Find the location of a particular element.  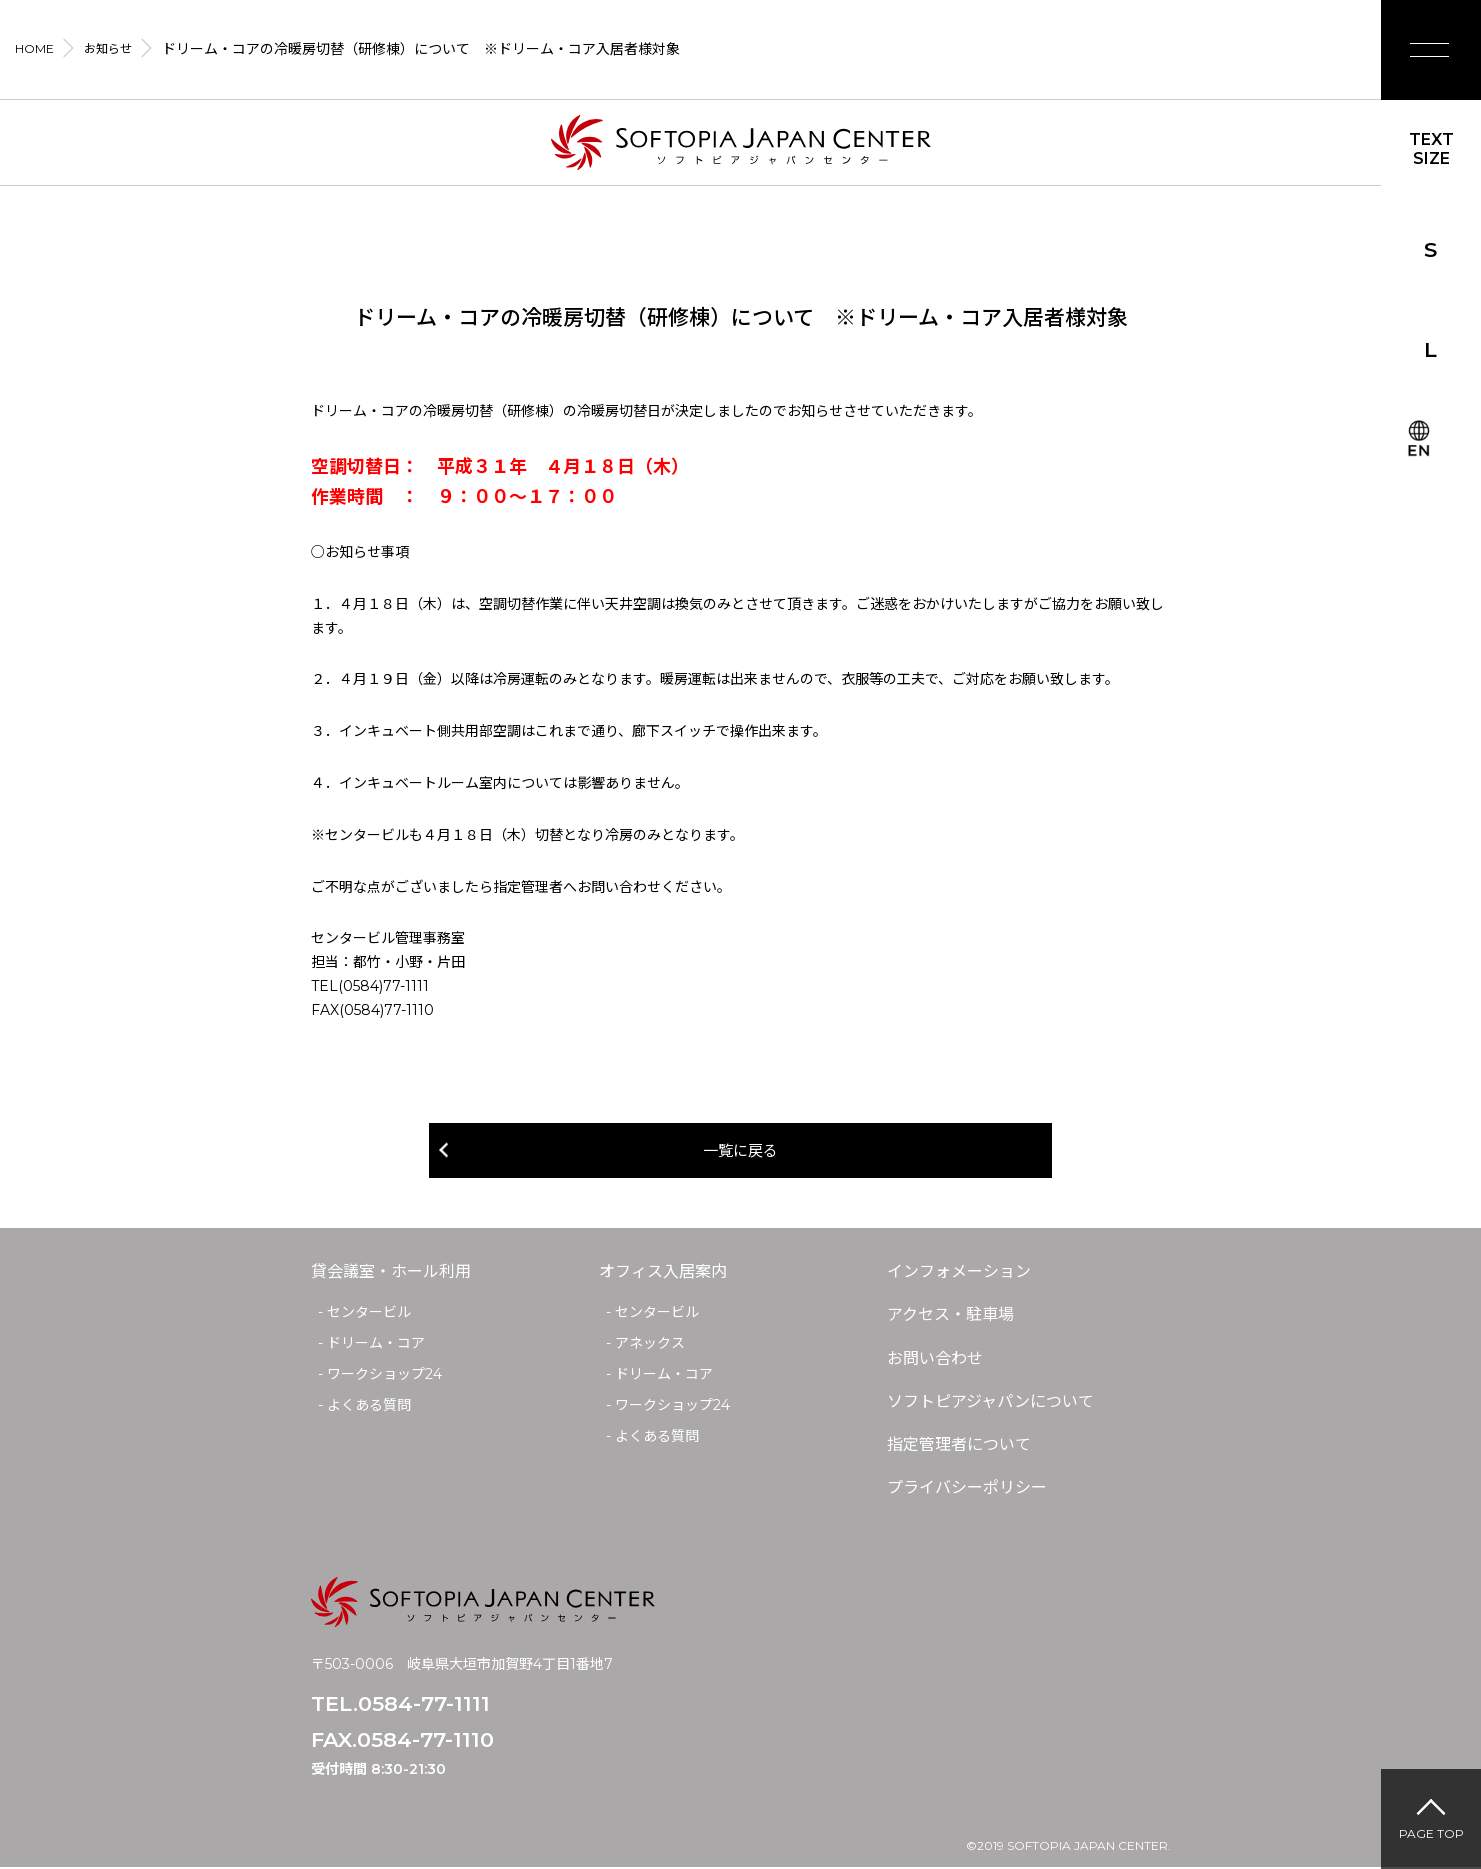

アクセス・駐車場 is located at coordinates (950, 1316).